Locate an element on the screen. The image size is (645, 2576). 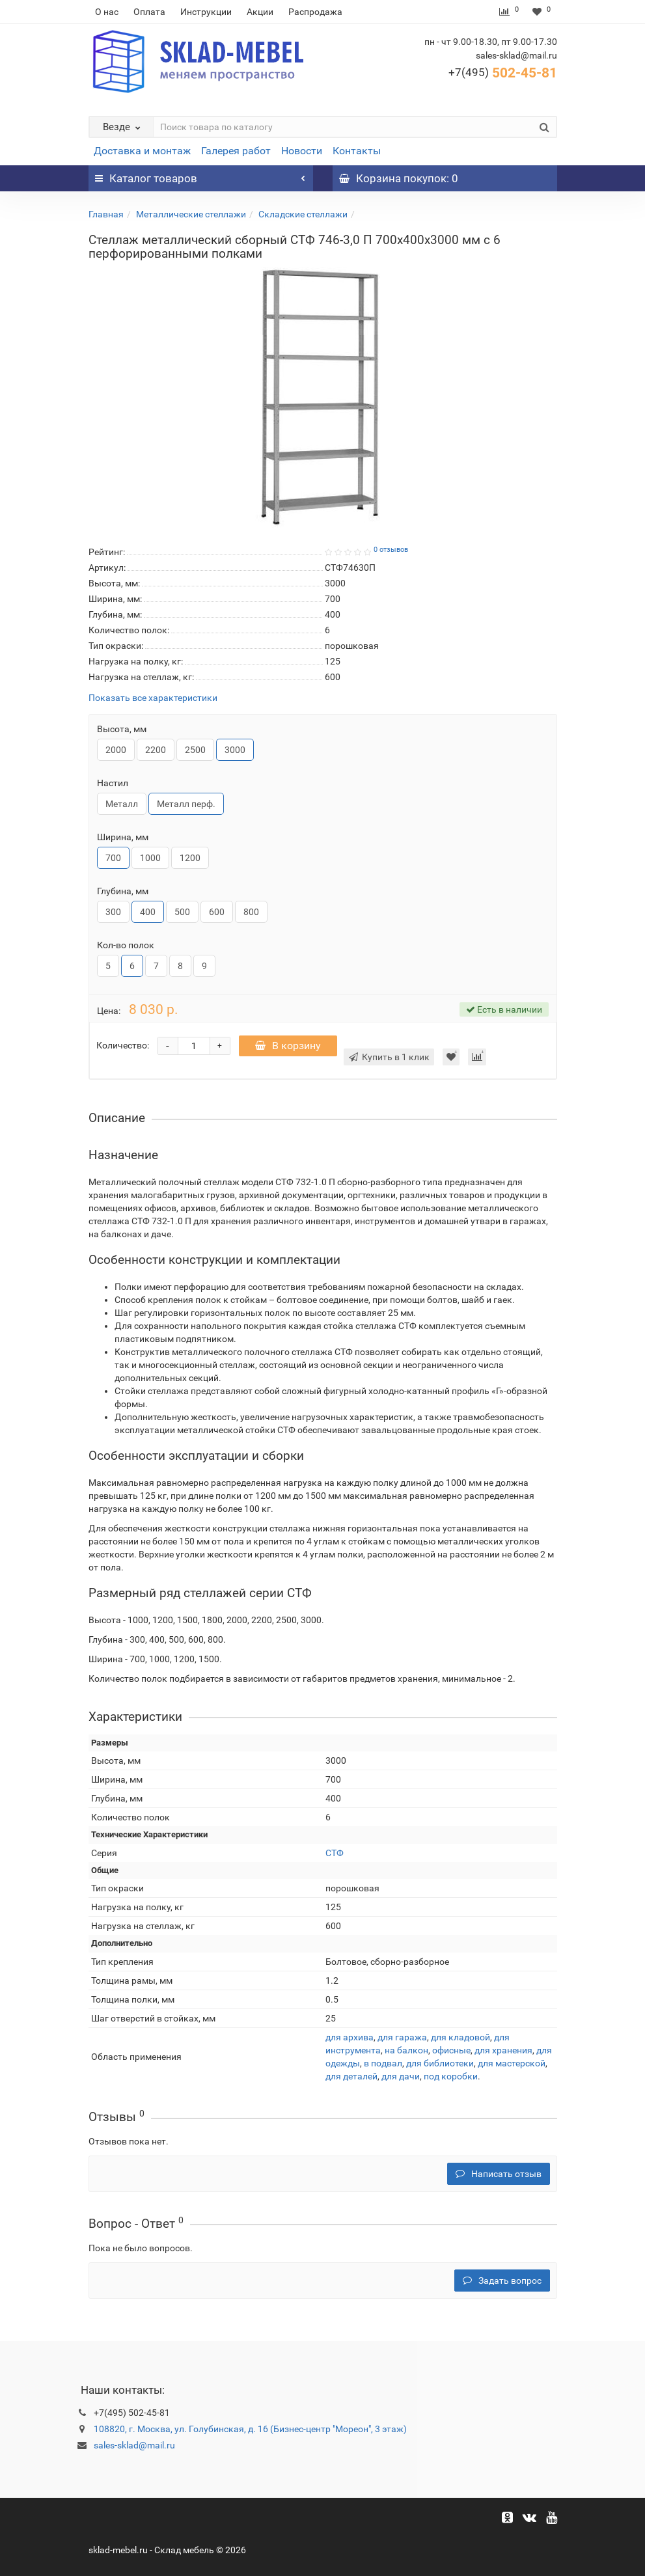
В корзину is located at coordinates (288, 1045).